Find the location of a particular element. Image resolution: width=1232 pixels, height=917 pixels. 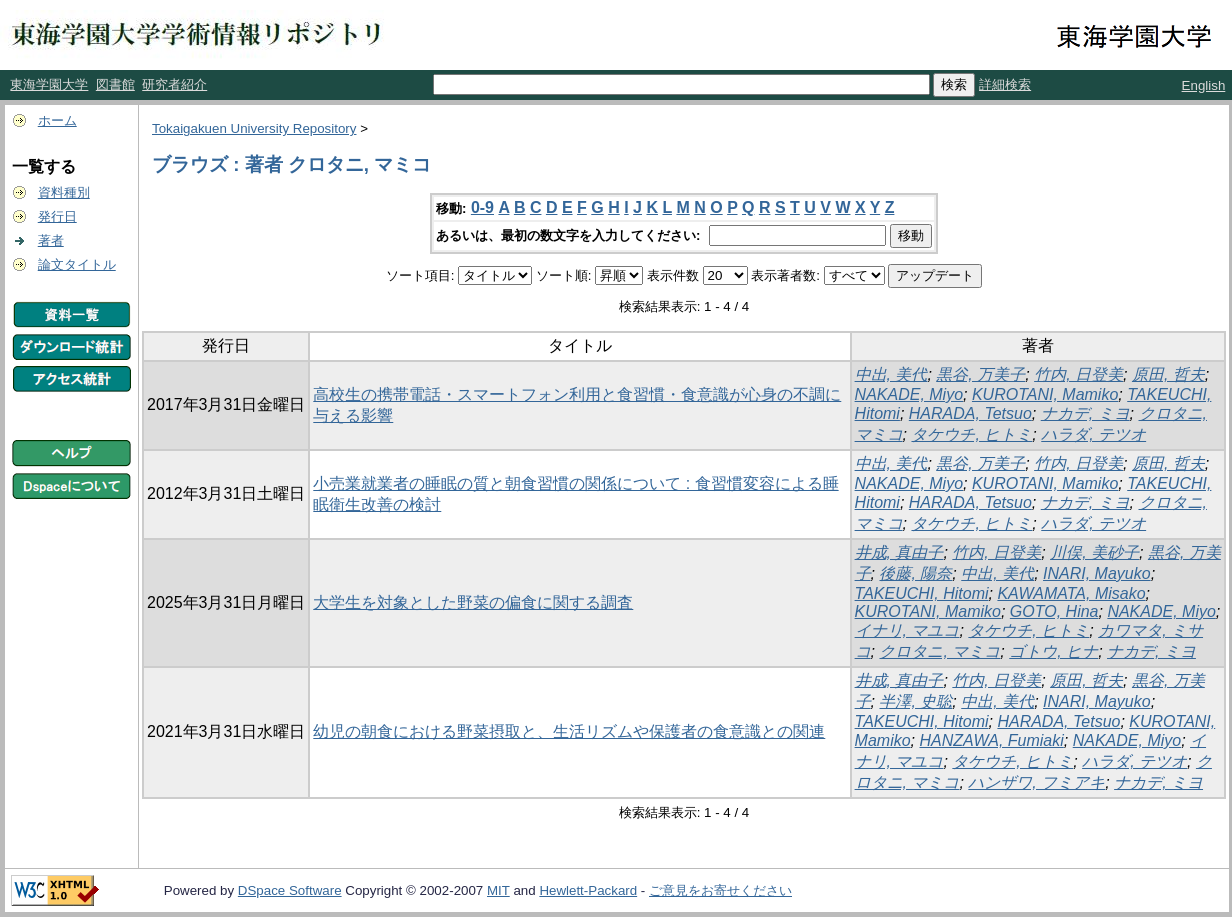

MIT is located at coordinates (498, 890).